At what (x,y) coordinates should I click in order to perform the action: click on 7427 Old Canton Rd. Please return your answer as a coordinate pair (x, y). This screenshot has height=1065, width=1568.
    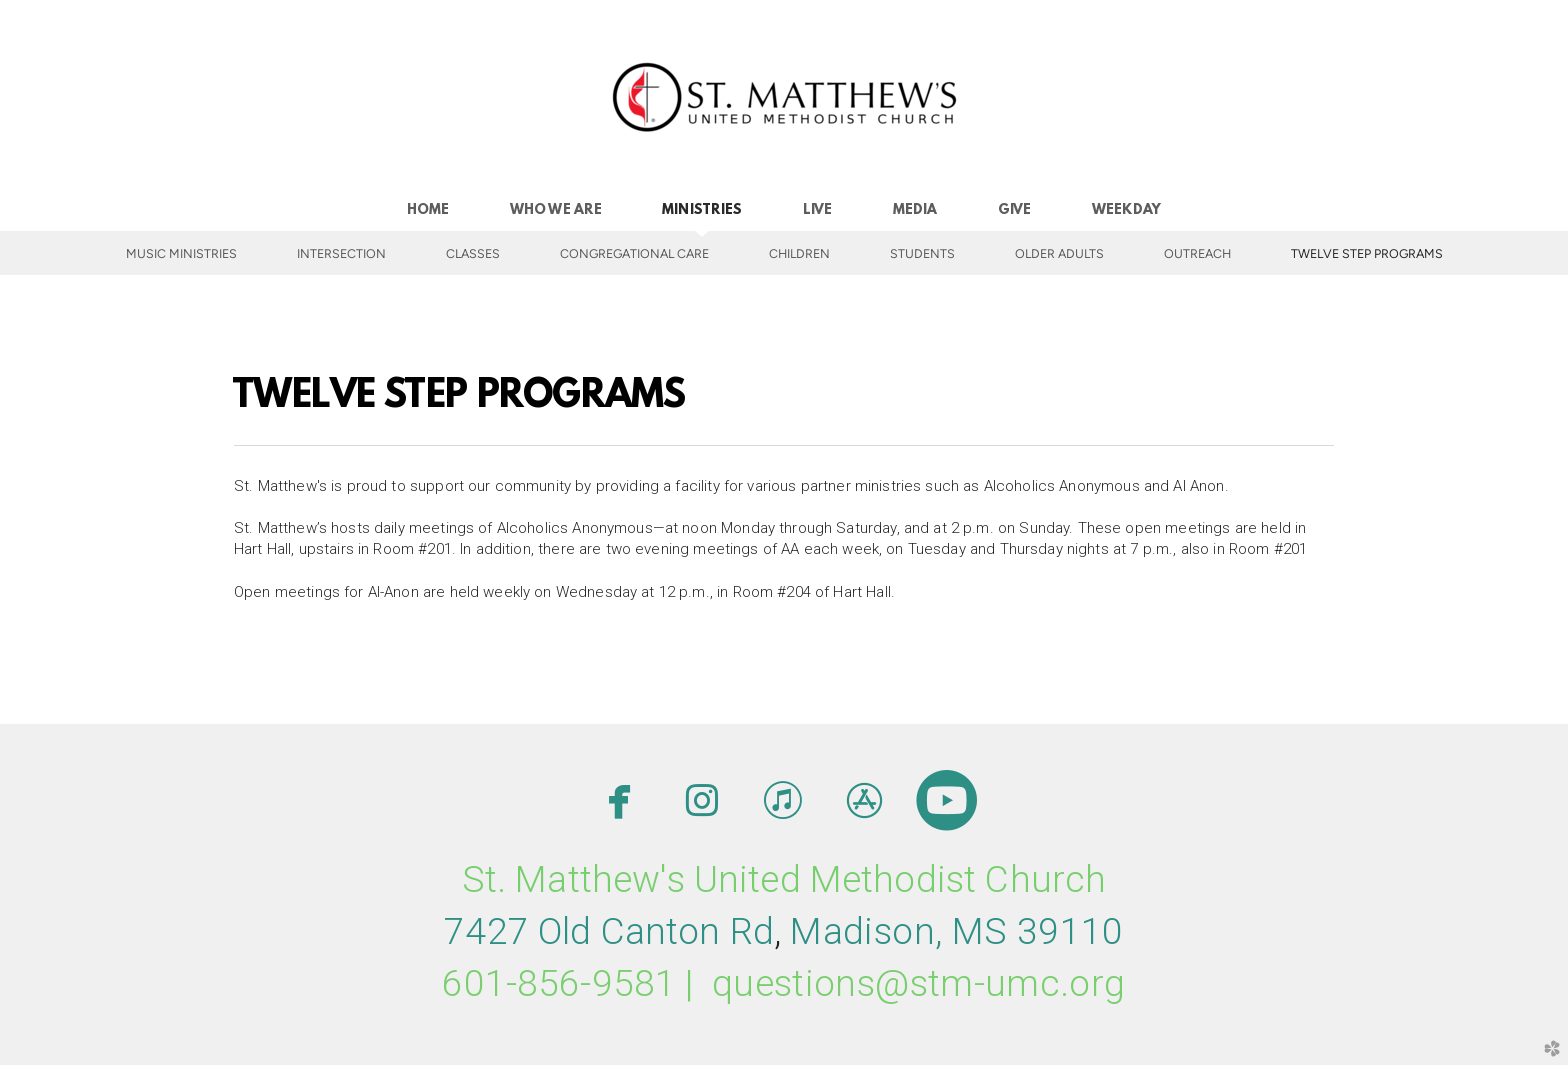
    Looking at the image, I should click on (609, 931).